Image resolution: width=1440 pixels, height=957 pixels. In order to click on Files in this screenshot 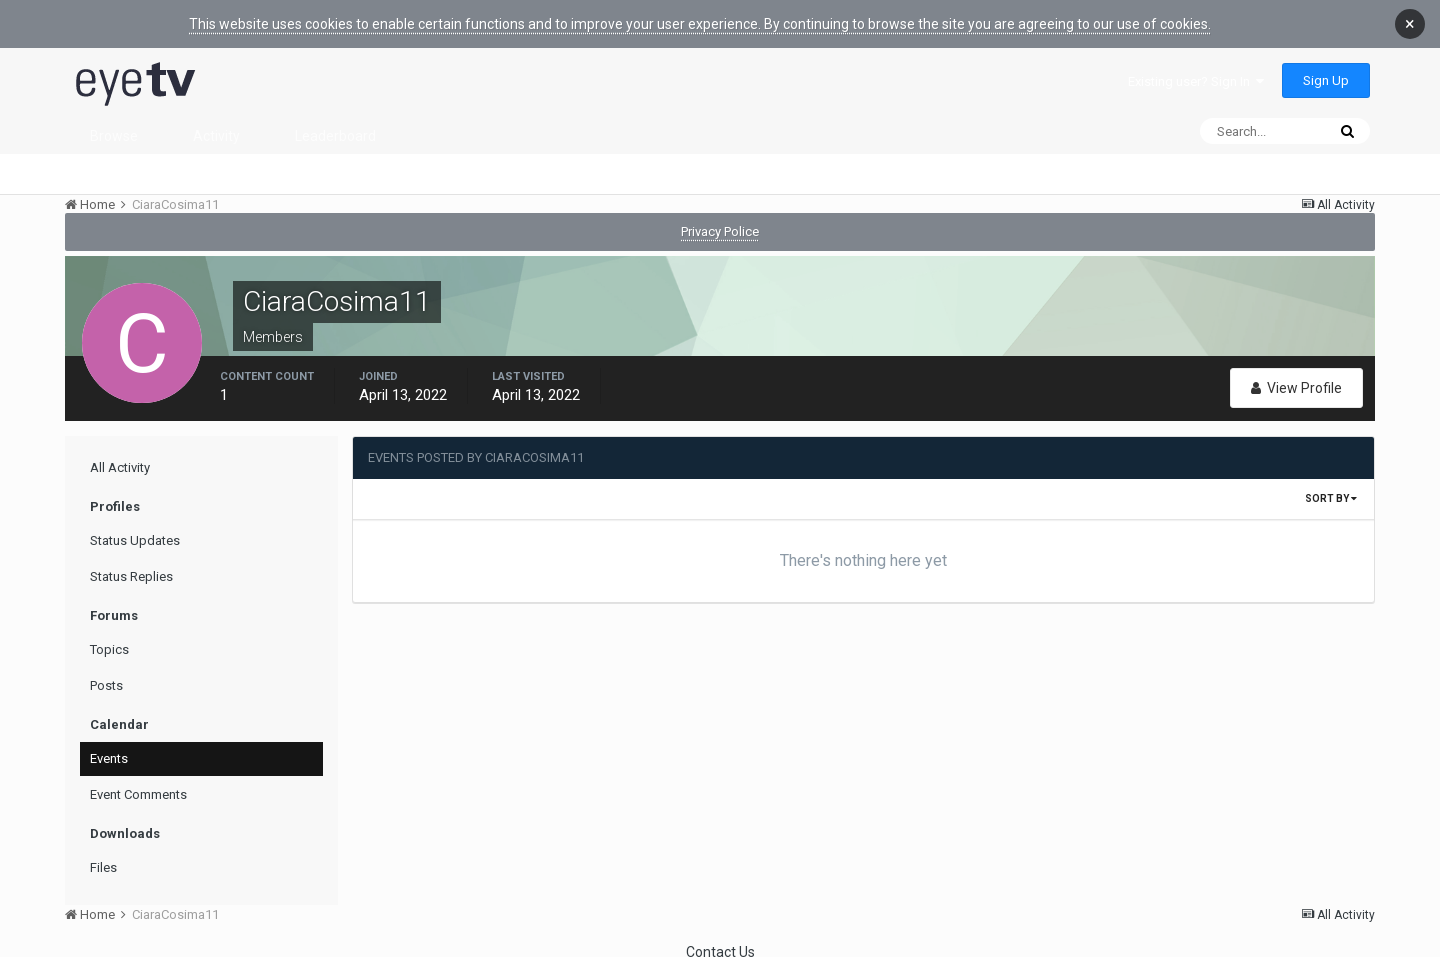, I will do `click(103, 854)`.